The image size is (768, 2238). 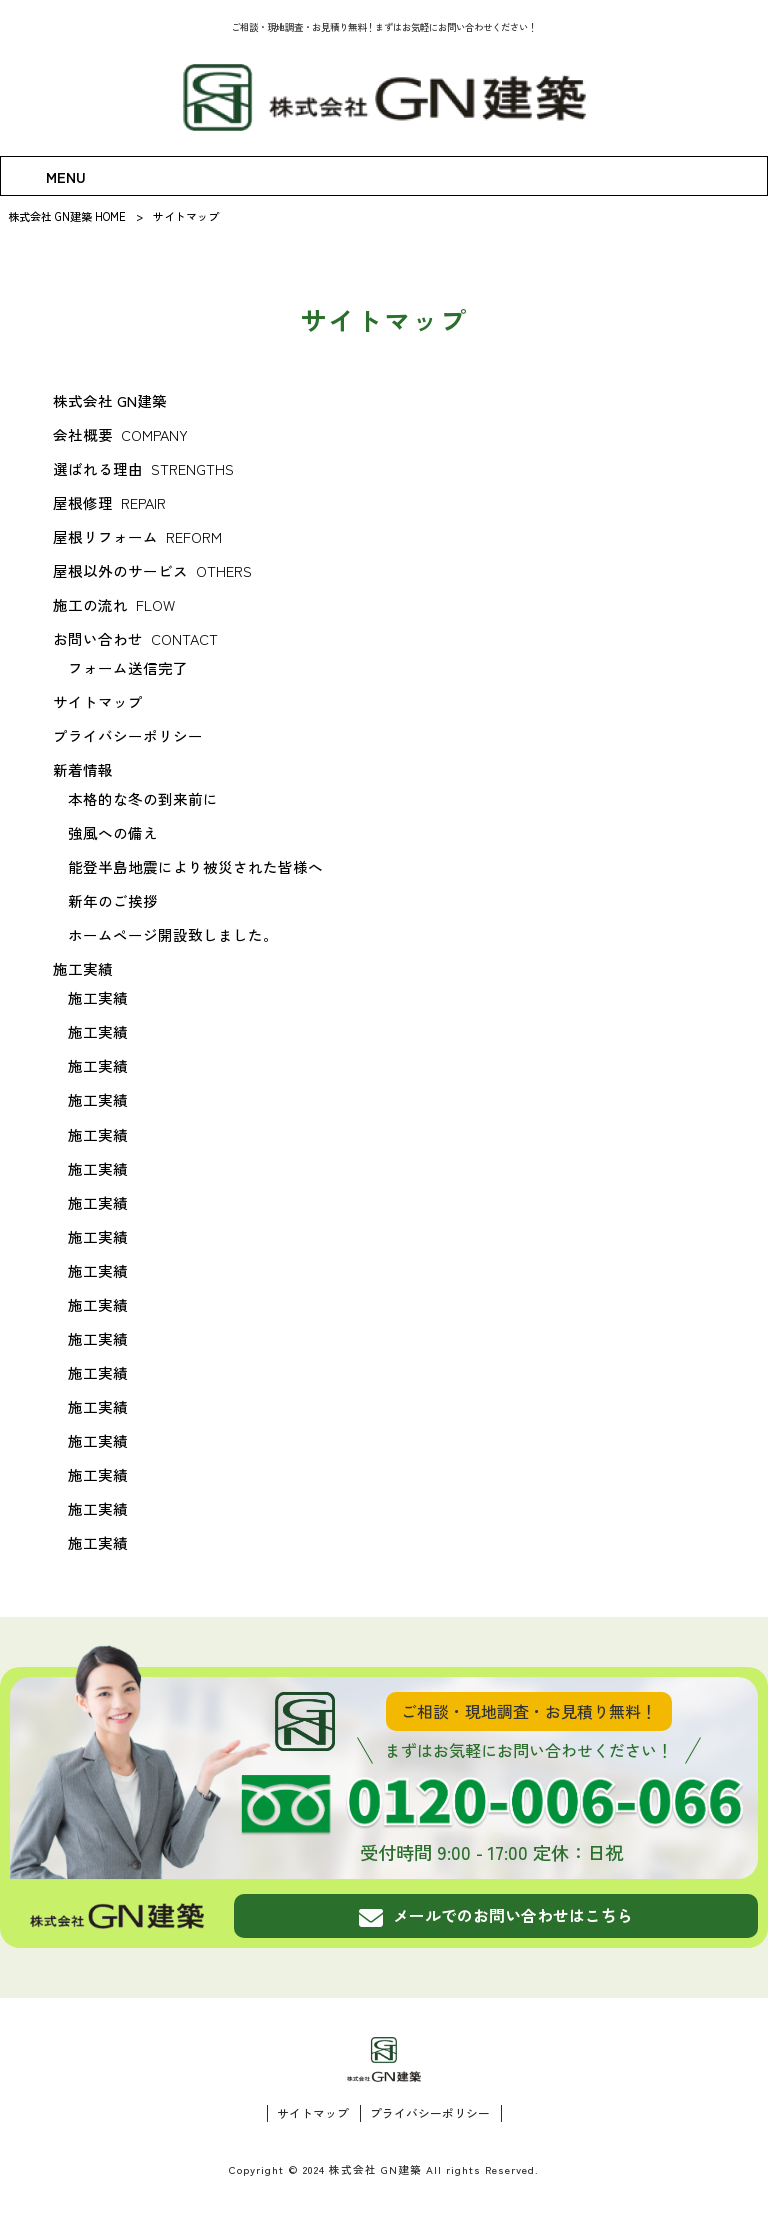 I want to click on お問い合わせ, so click(x=135, y=638).